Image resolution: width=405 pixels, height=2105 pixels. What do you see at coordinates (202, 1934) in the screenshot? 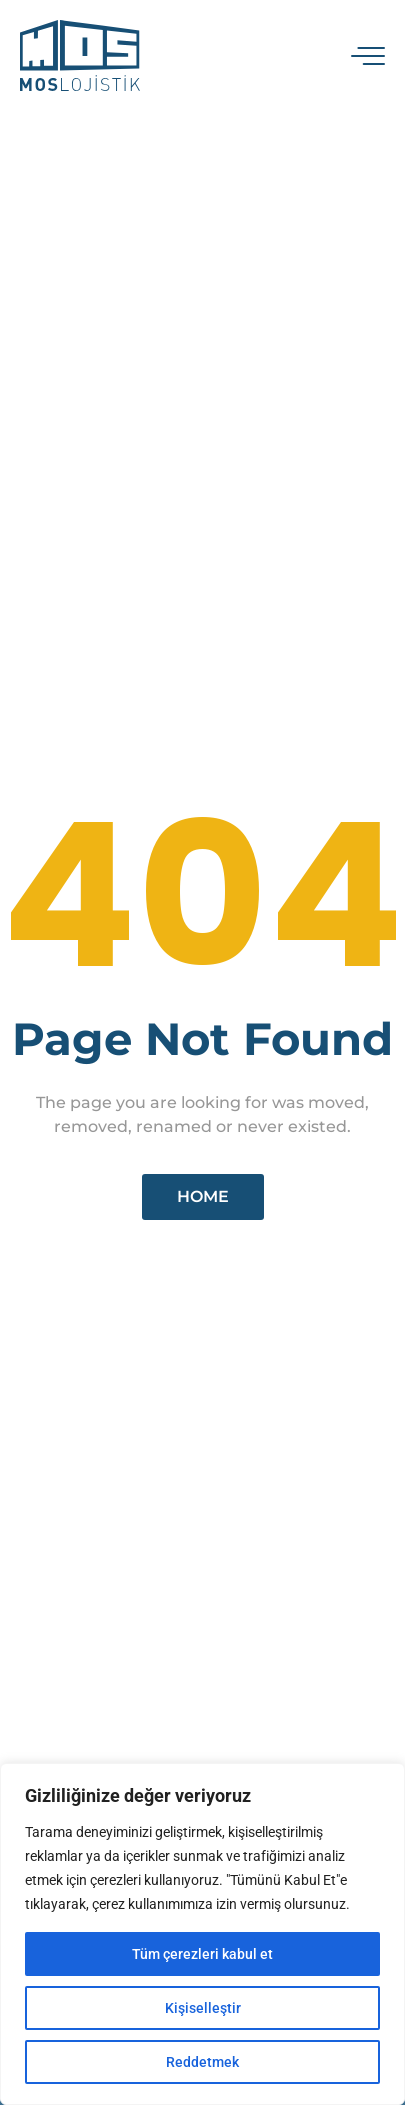
I see `[region]` at bounding box center [202, 1934].